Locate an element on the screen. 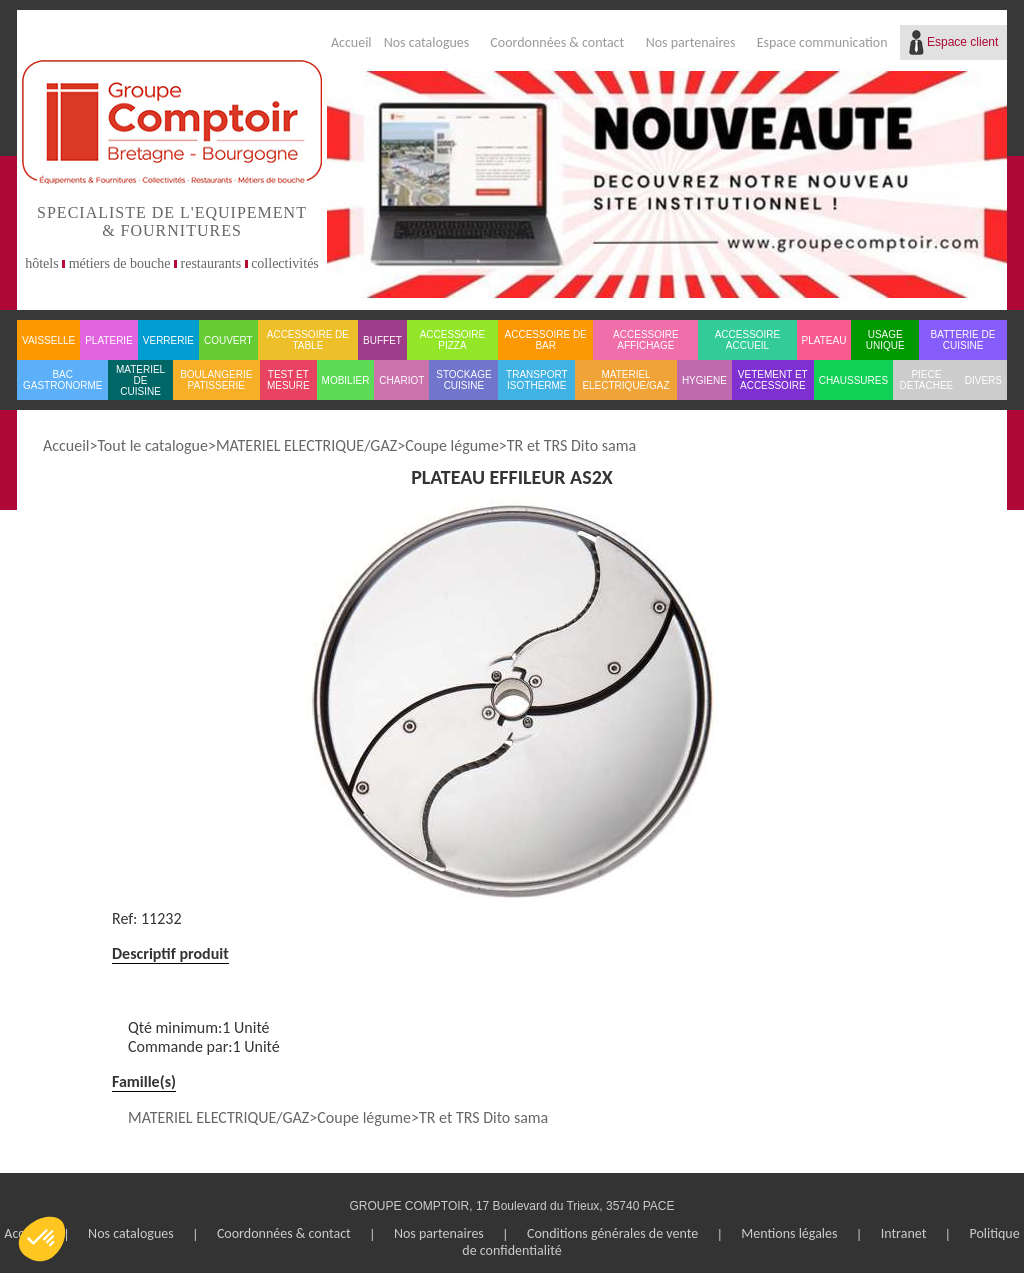 Image resolution: width=1024 pixels, height=1273 pixels. ACCESSOIRE ACCUEIL is located at coordinates (748, 340).